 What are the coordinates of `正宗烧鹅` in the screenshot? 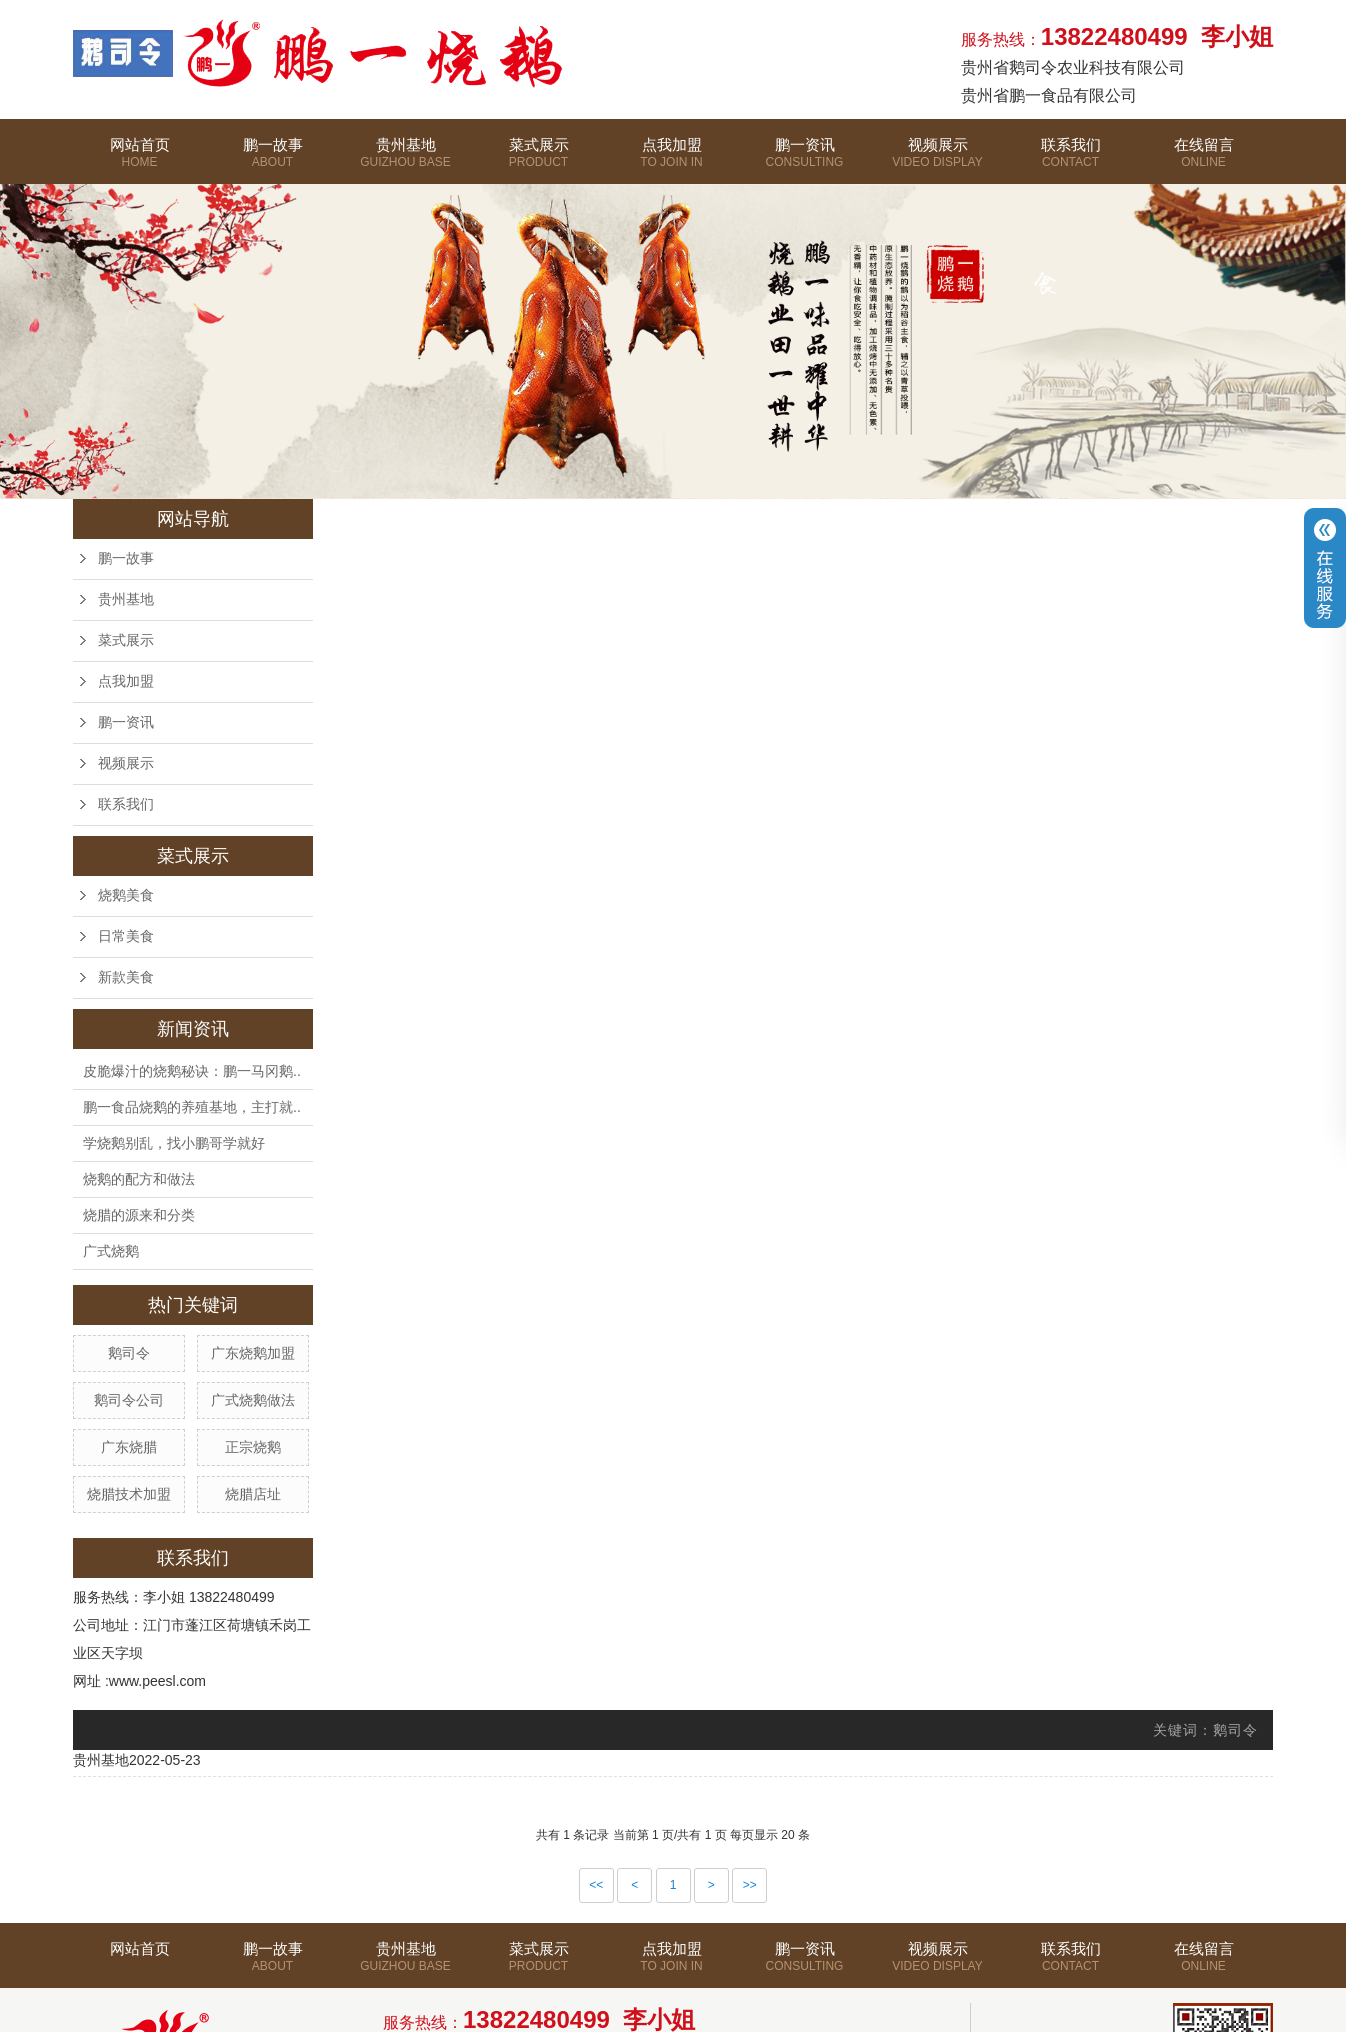 It's located at (253, 1447).